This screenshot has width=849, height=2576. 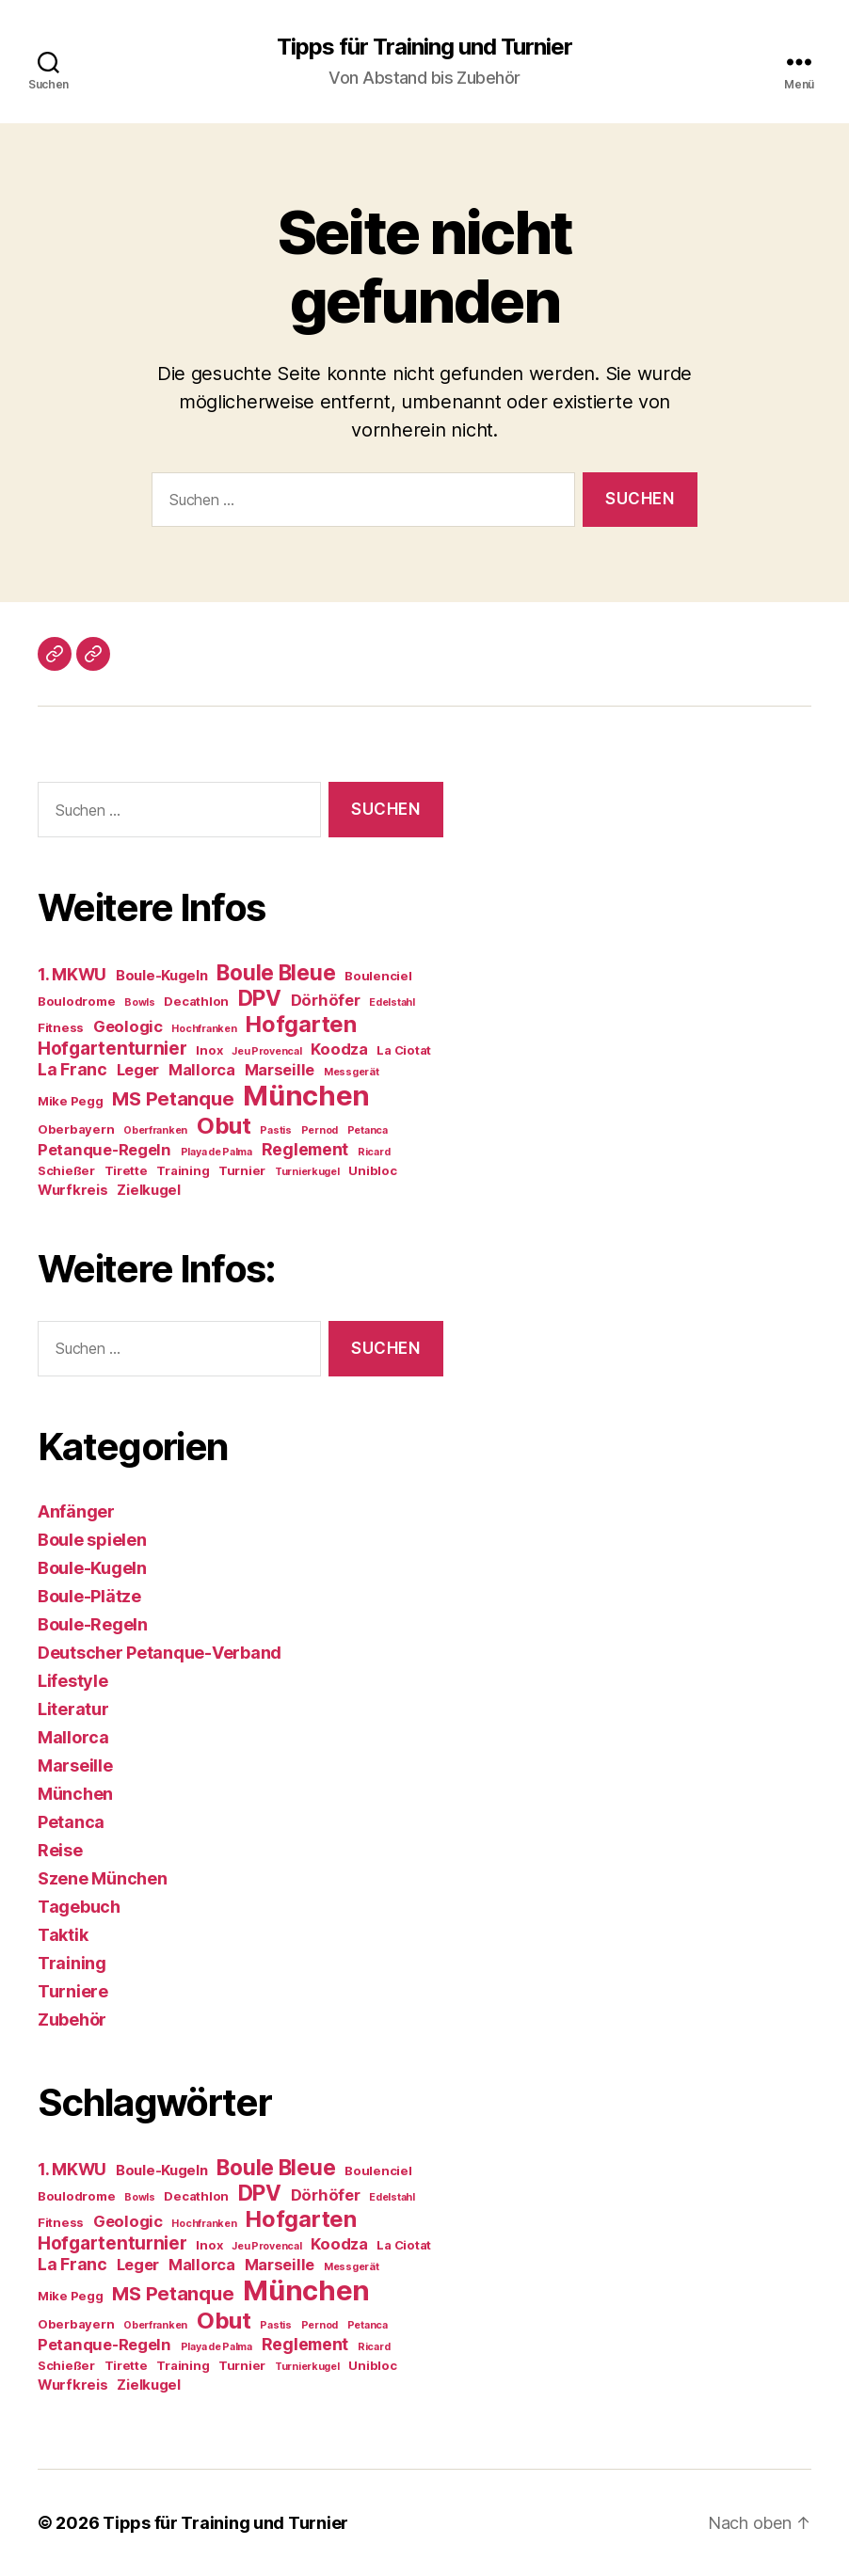 What do you see at coordinates (72, 974) in the screenshot?
I see `1. MKWU [1. MKWU (7 Einträge)]` at bounding box center [72, 974].